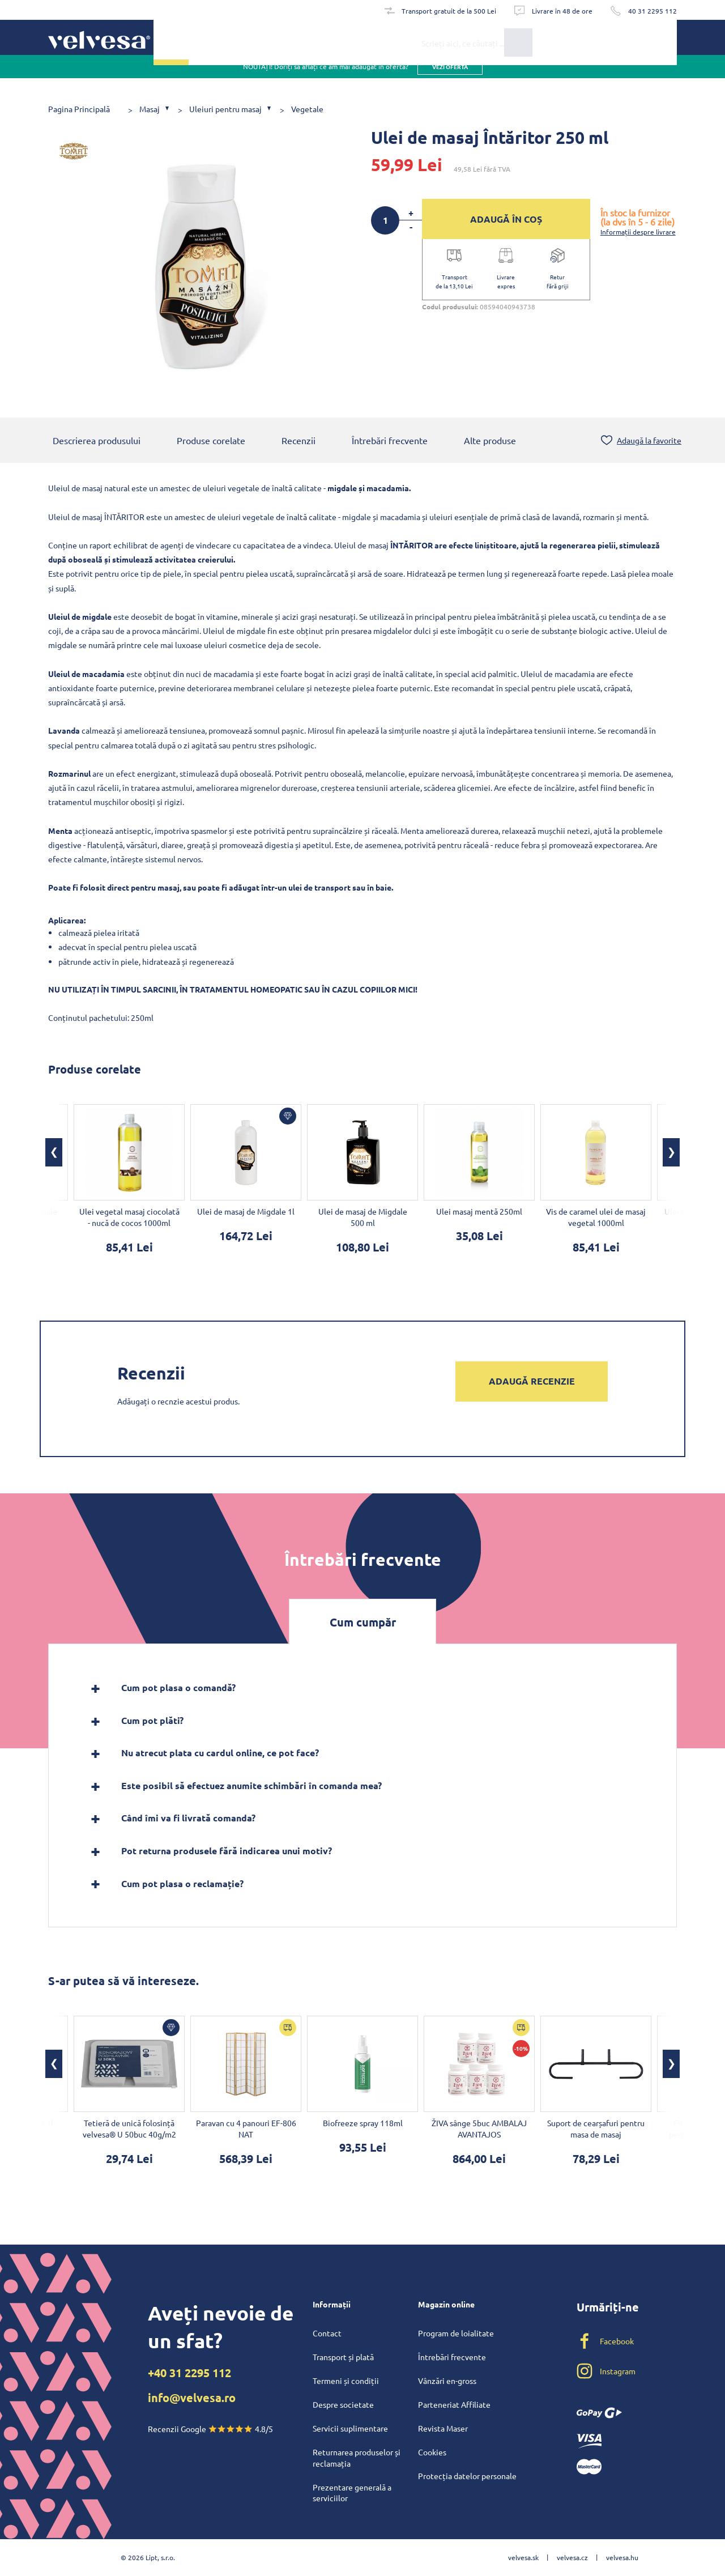 The height and width of the screenshot is (2576, 725). Describe the element at coordinates (572, 2557) in the screenshot. I see `velvesa.cz` at that location.